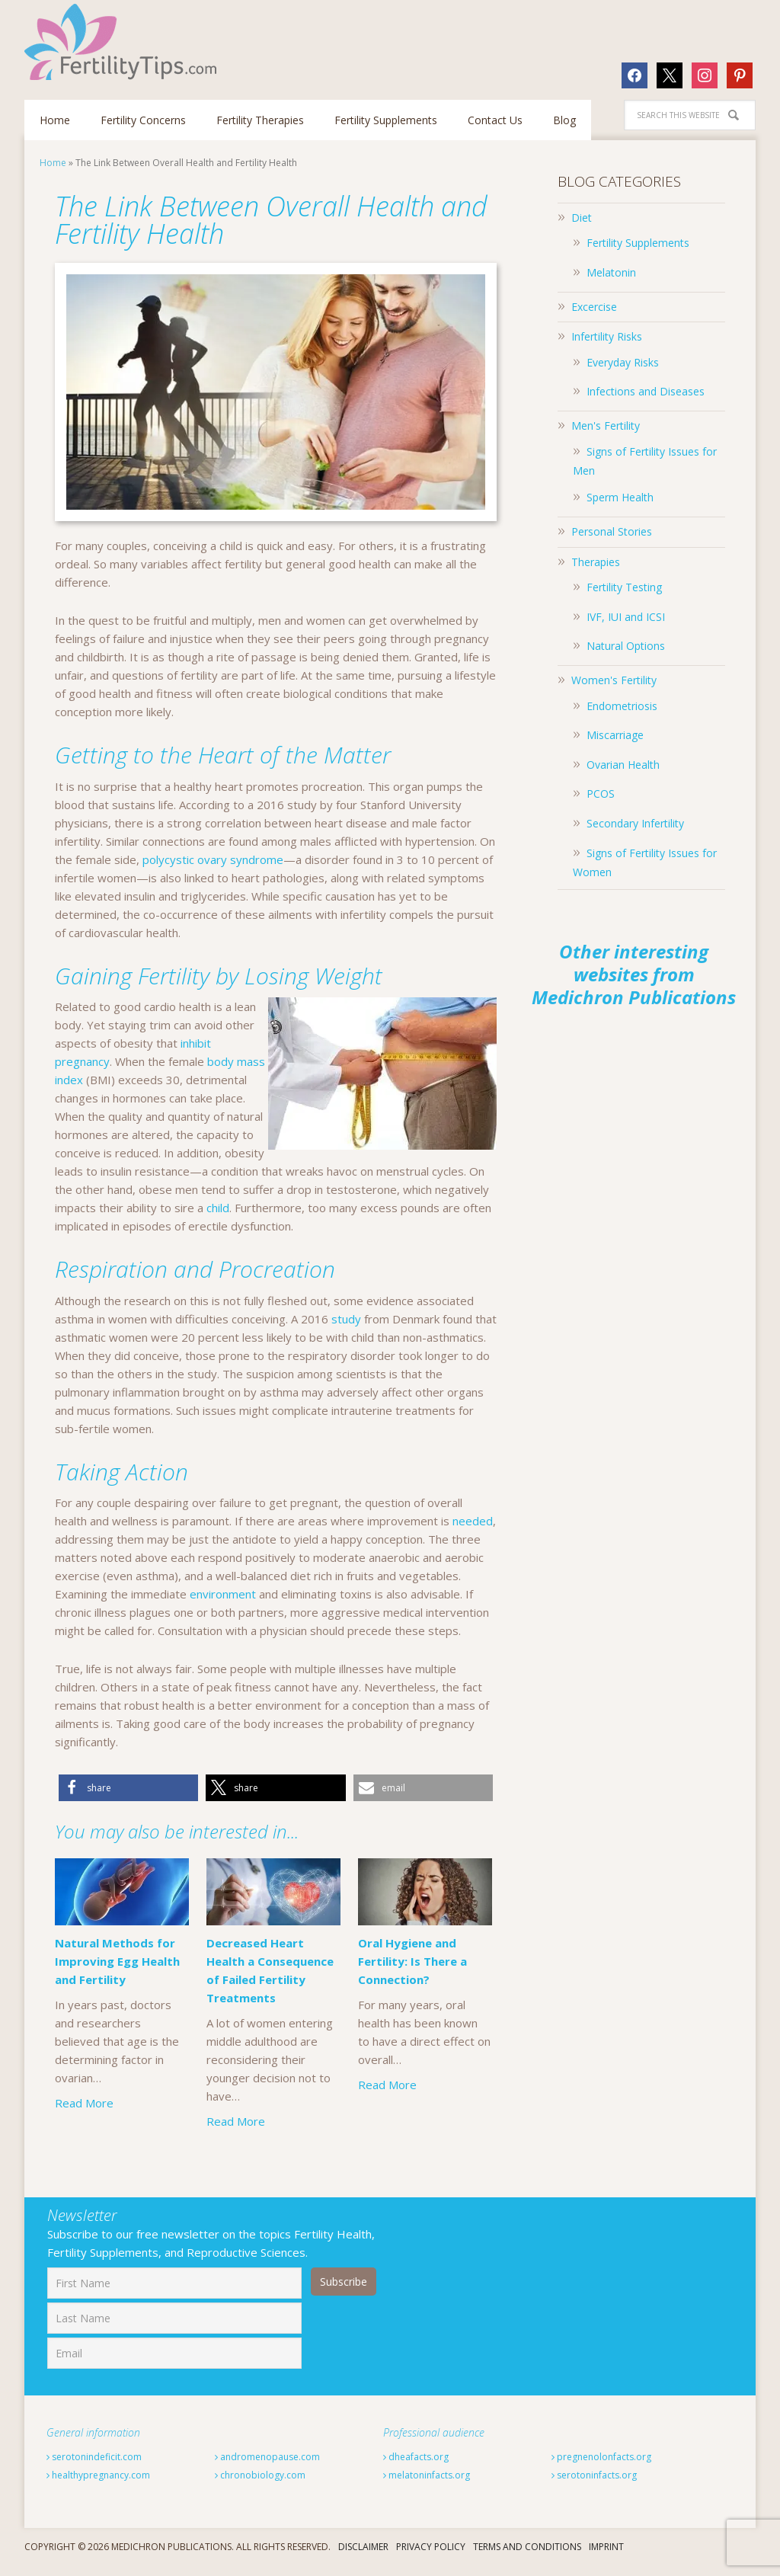  I want to click on child, so click(217, 1207).